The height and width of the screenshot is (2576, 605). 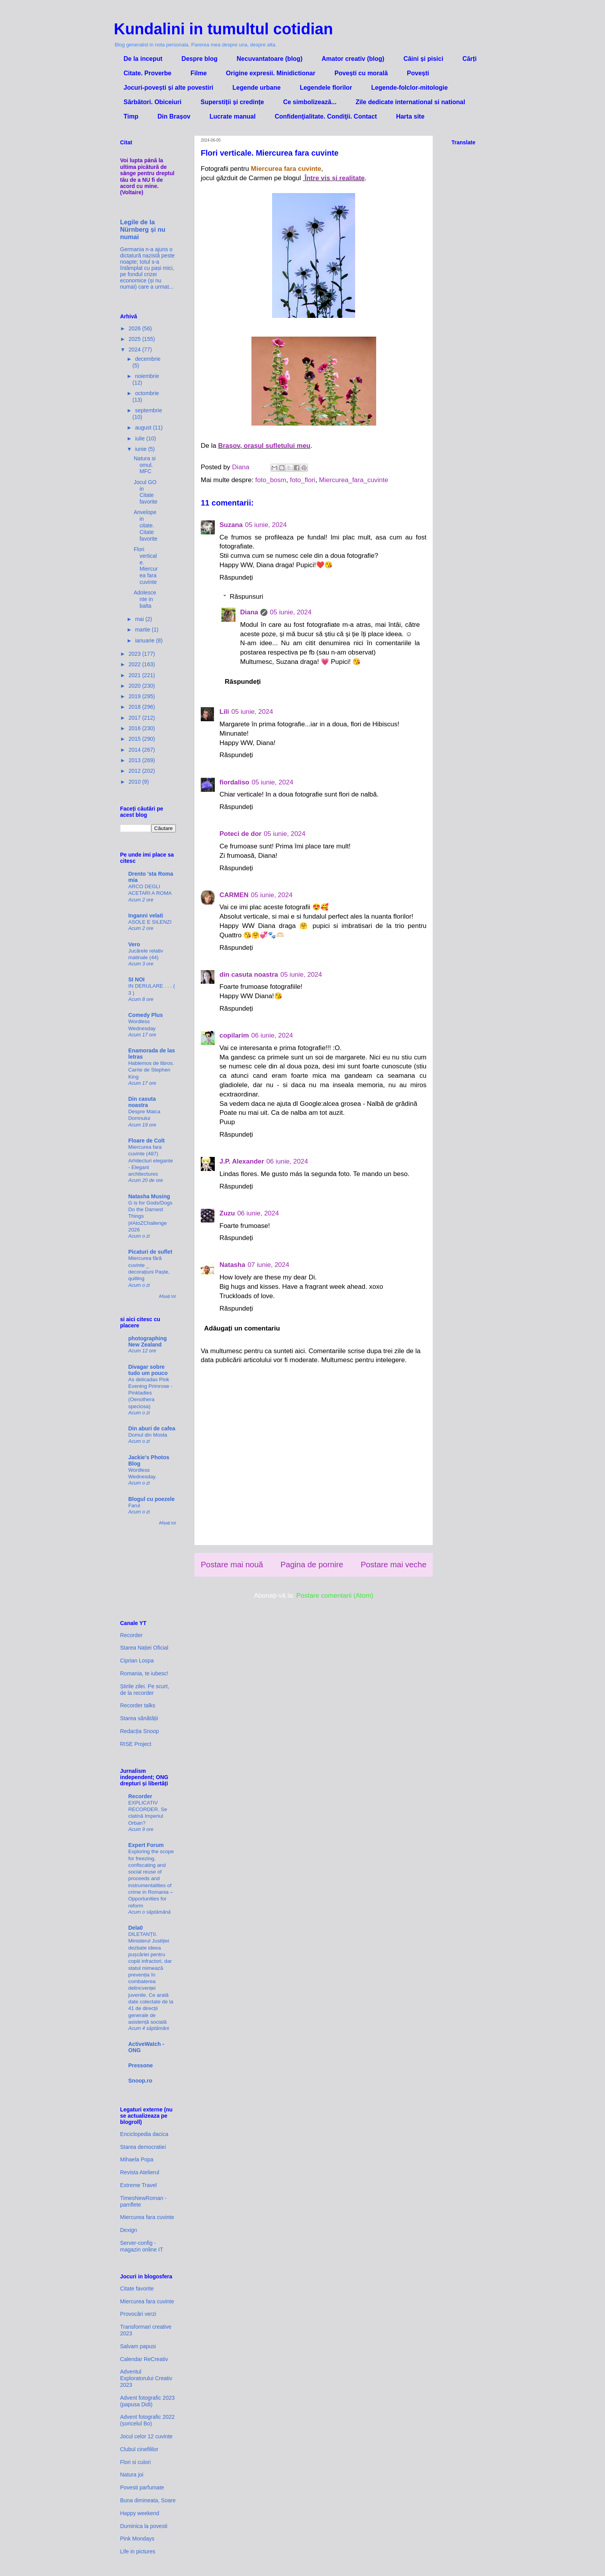 What do you see at coordinates (145, 465) in the screenshot?
I see `Natura si omul. MFC` at bounding box center [145, 465].